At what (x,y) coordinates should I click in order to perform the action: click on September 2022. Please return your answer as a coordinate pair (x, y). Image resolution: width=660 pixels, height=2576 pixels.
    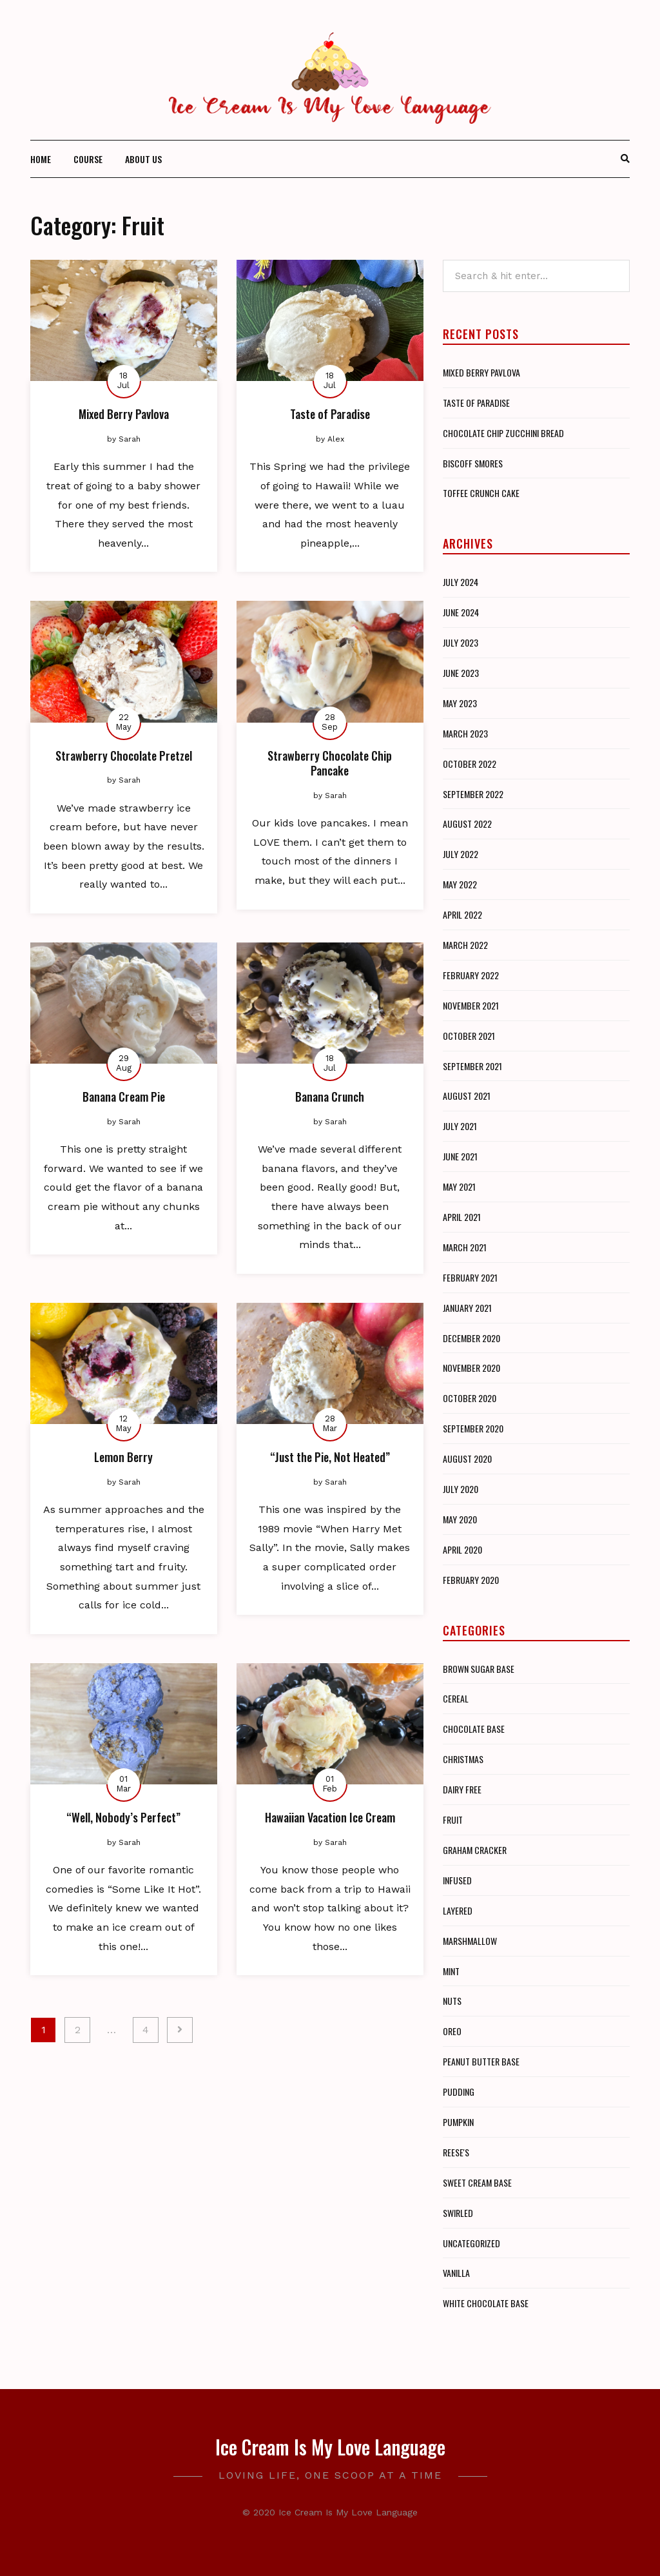
    Looking at the image, I should click on (473, 794).